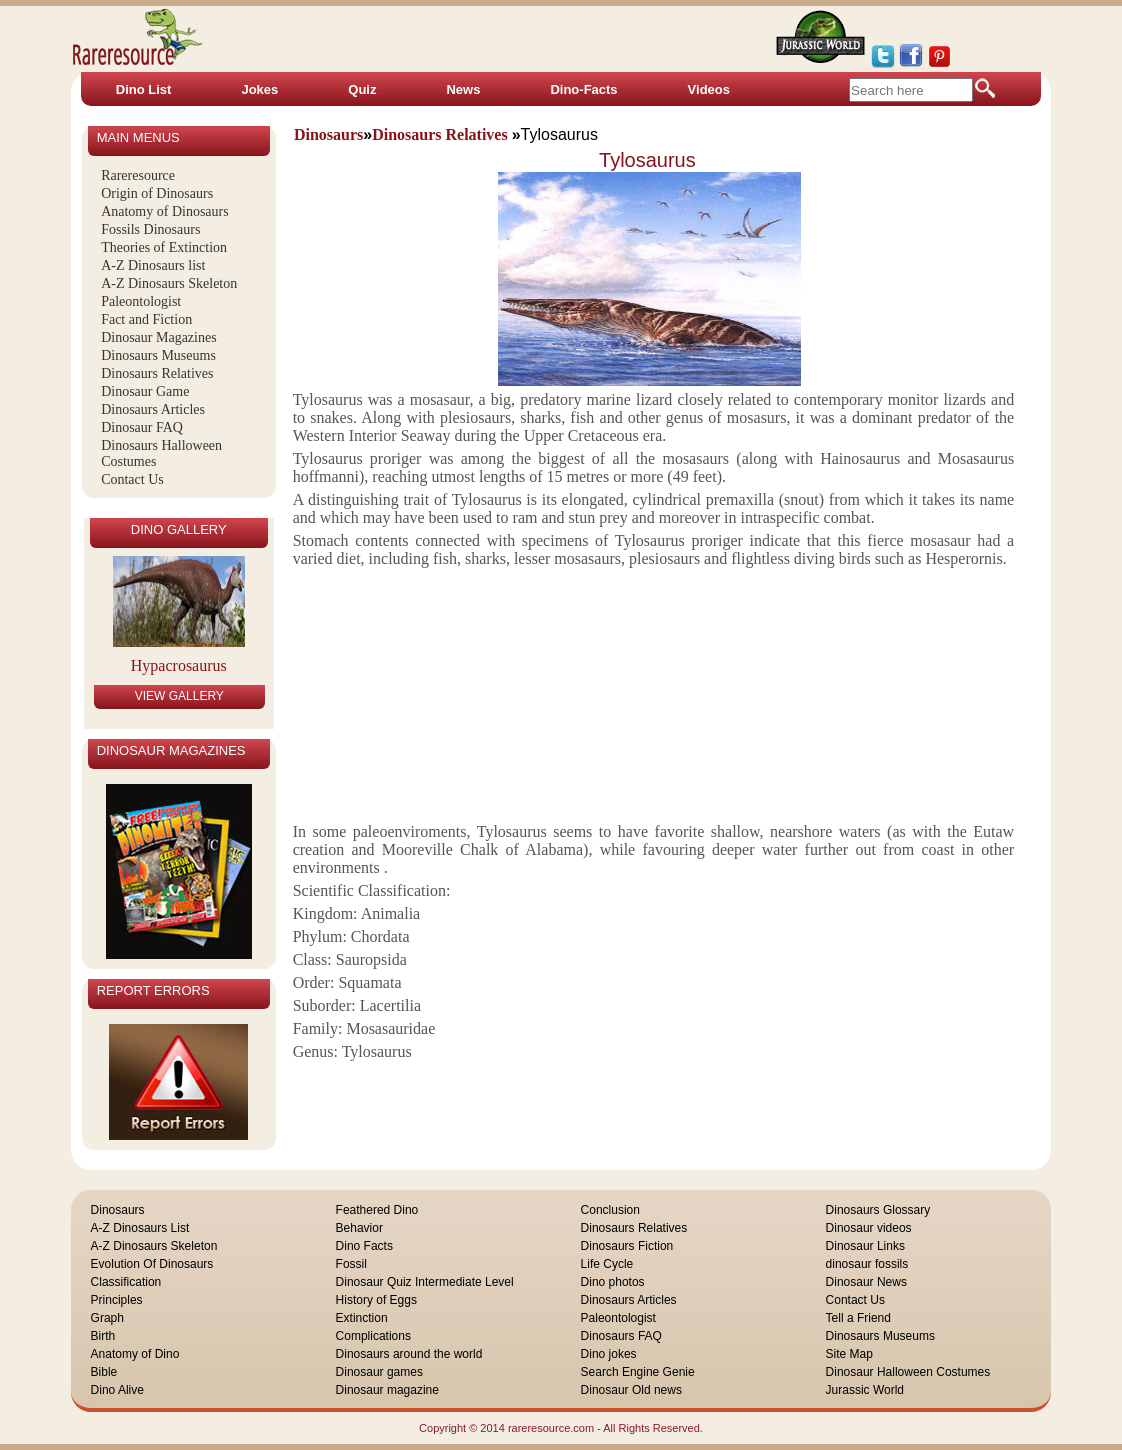 The width and height of the screenshot is (1122, 1450). I want to click on Extinction, so click(362, 1318).